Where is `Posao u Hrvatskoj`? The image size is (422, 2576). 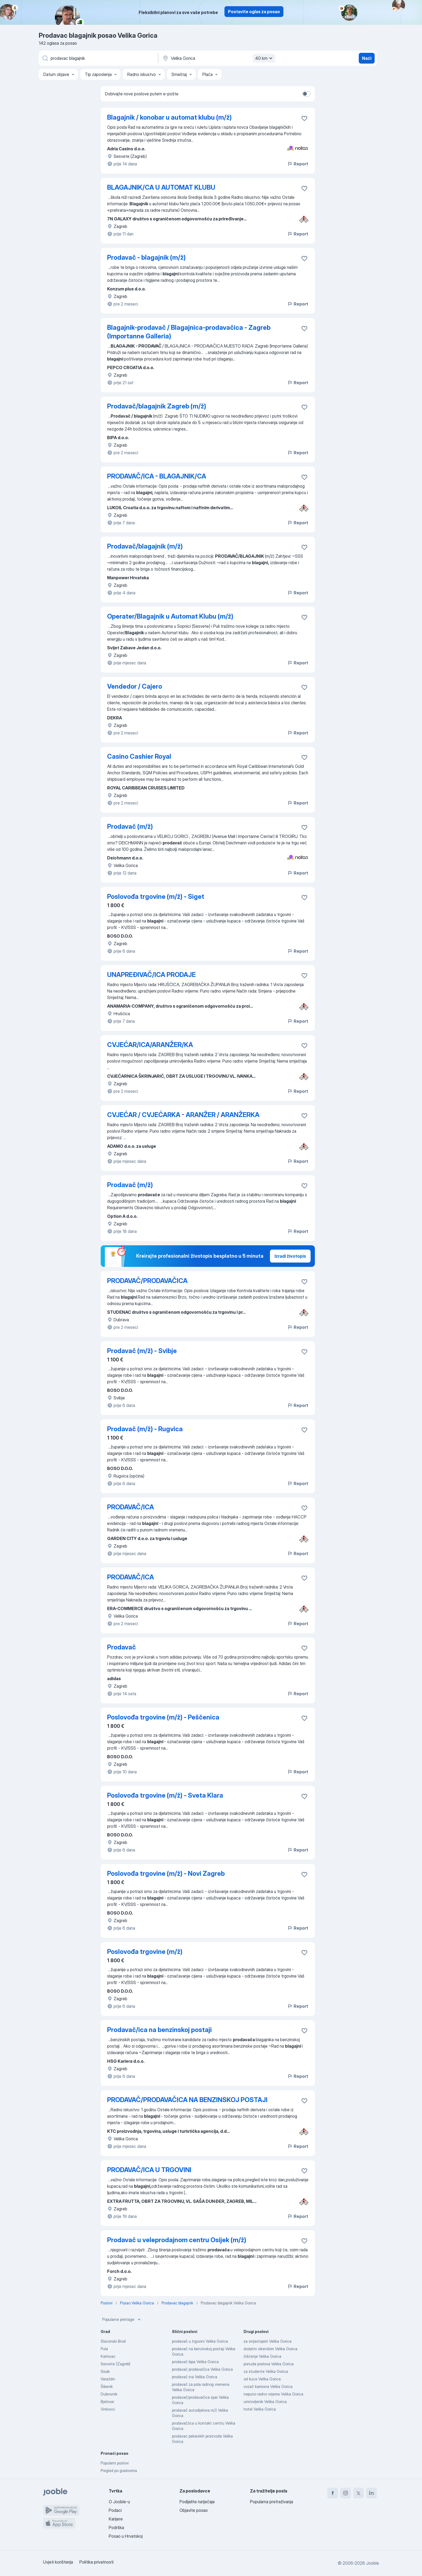
Posao u Hrvatskoj is located at coordinates (126, 2536).